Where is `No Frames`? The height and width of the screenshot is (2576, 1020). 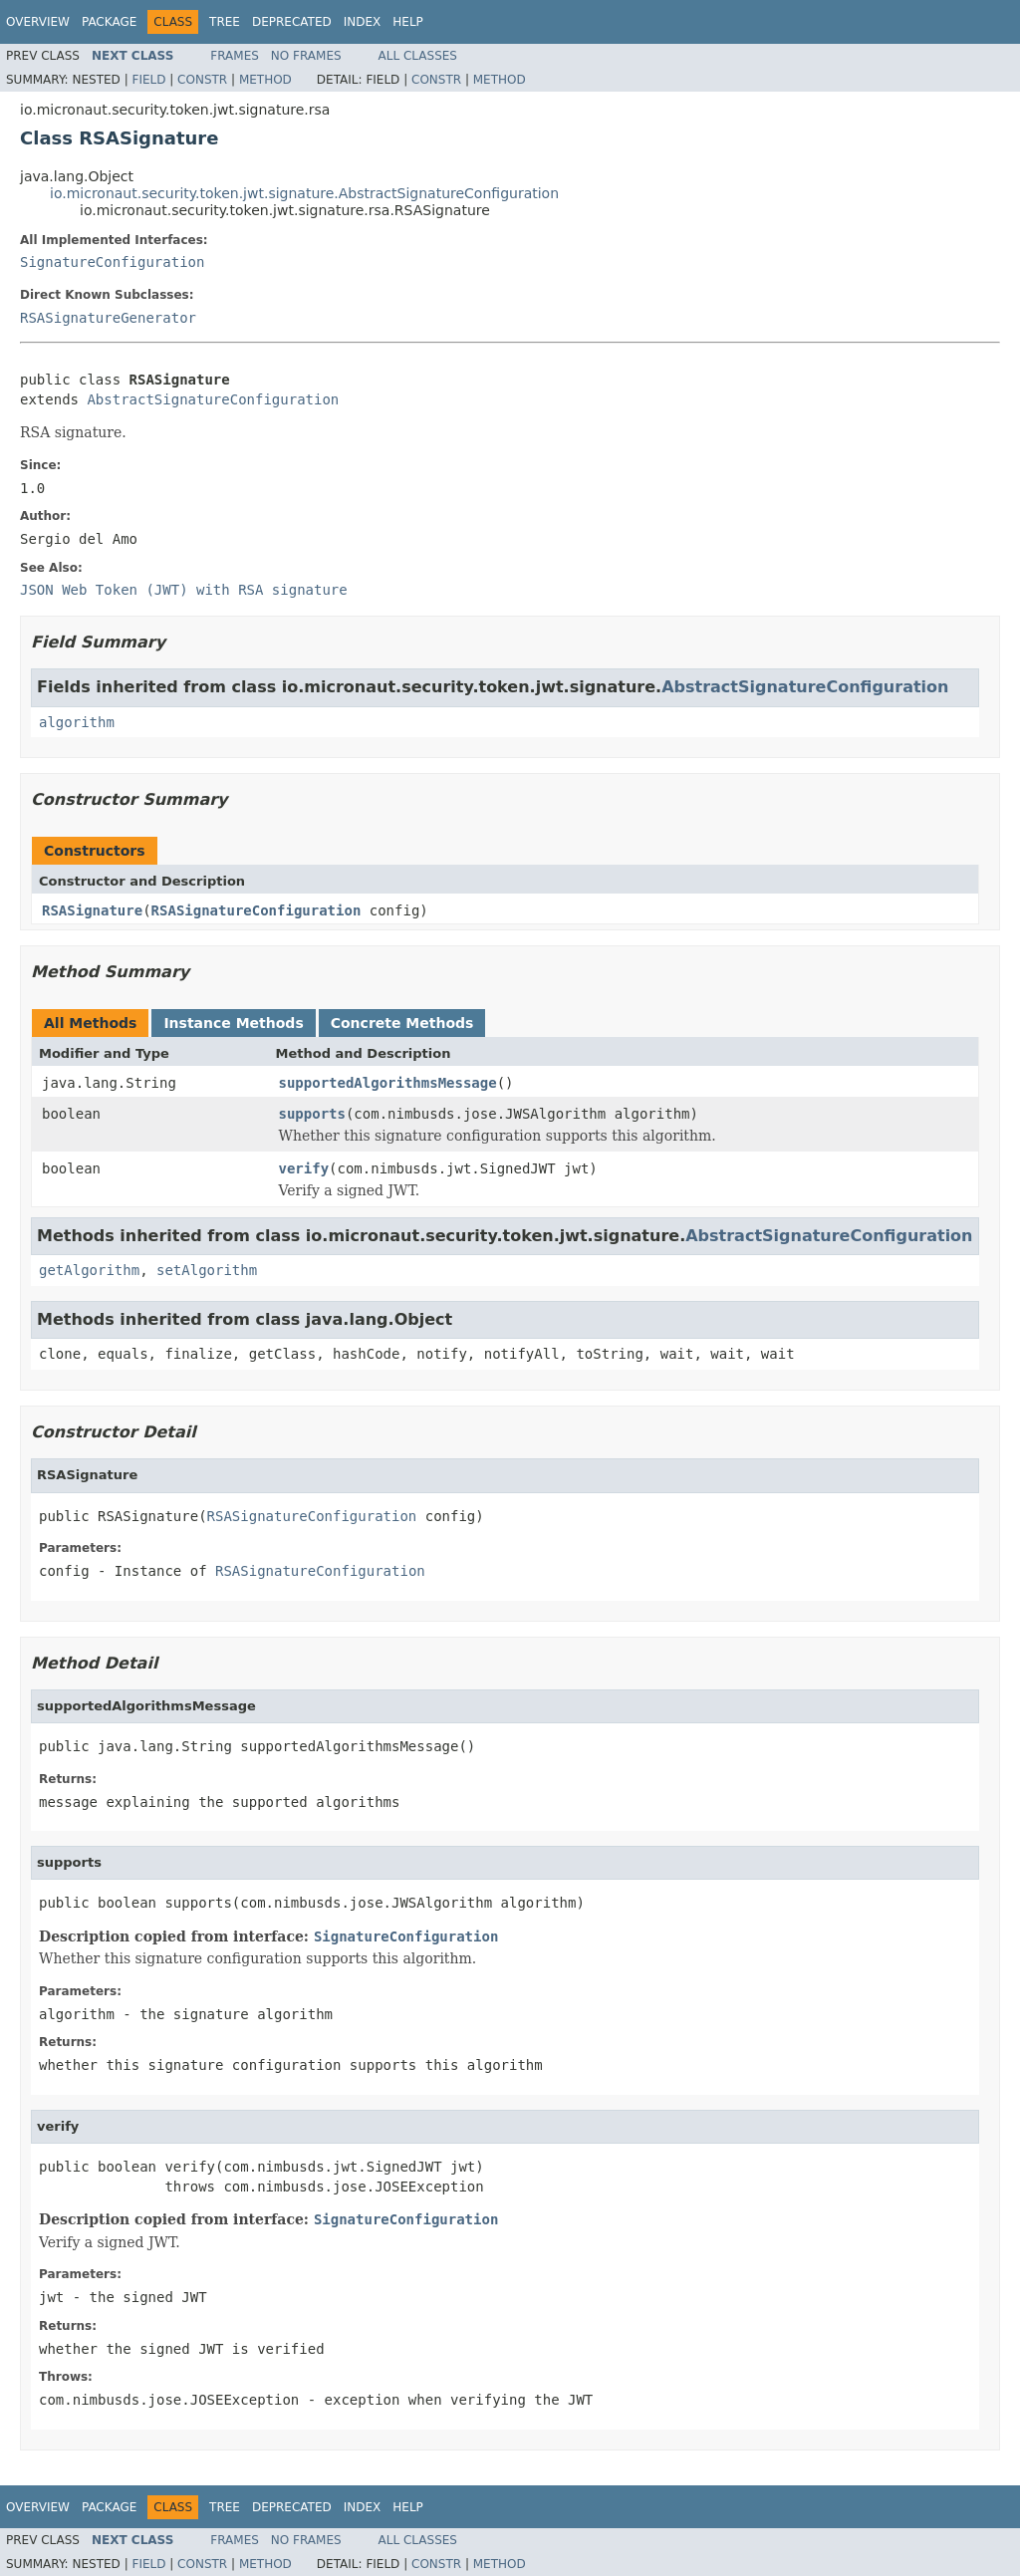
No Frames is located at coordinates (306, 56).